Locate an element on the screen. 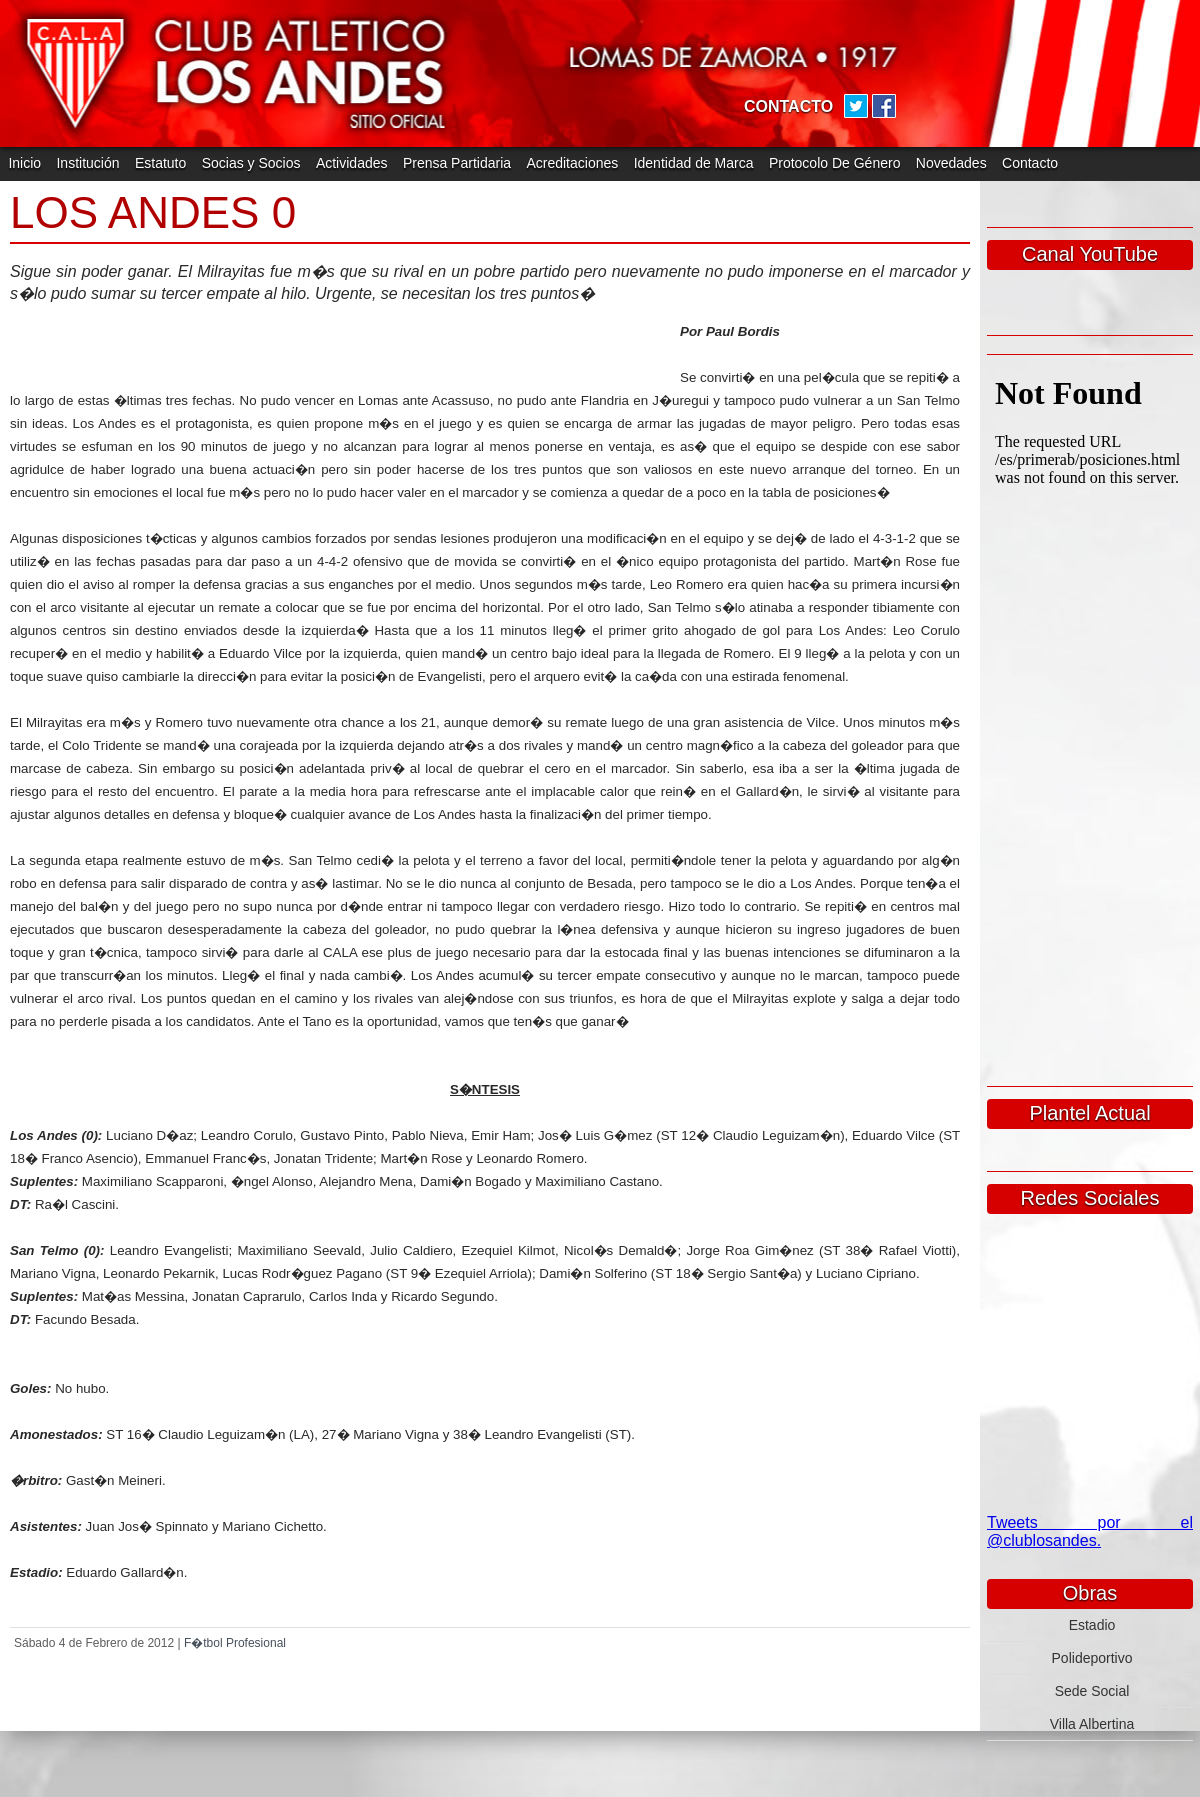  Protocolo De Género is located at coordinates (835, 163).